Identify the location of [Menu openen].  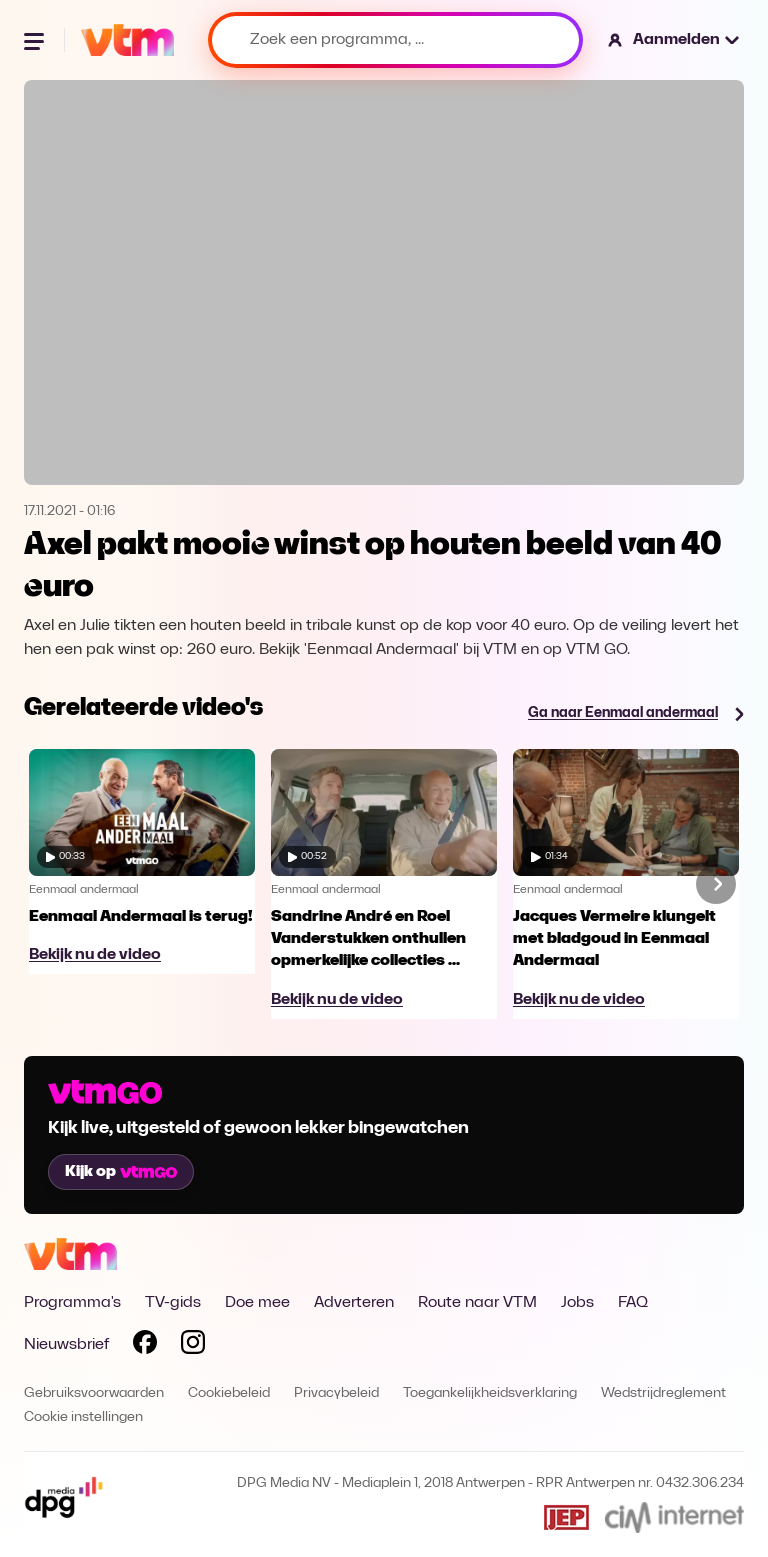
(36, 40).